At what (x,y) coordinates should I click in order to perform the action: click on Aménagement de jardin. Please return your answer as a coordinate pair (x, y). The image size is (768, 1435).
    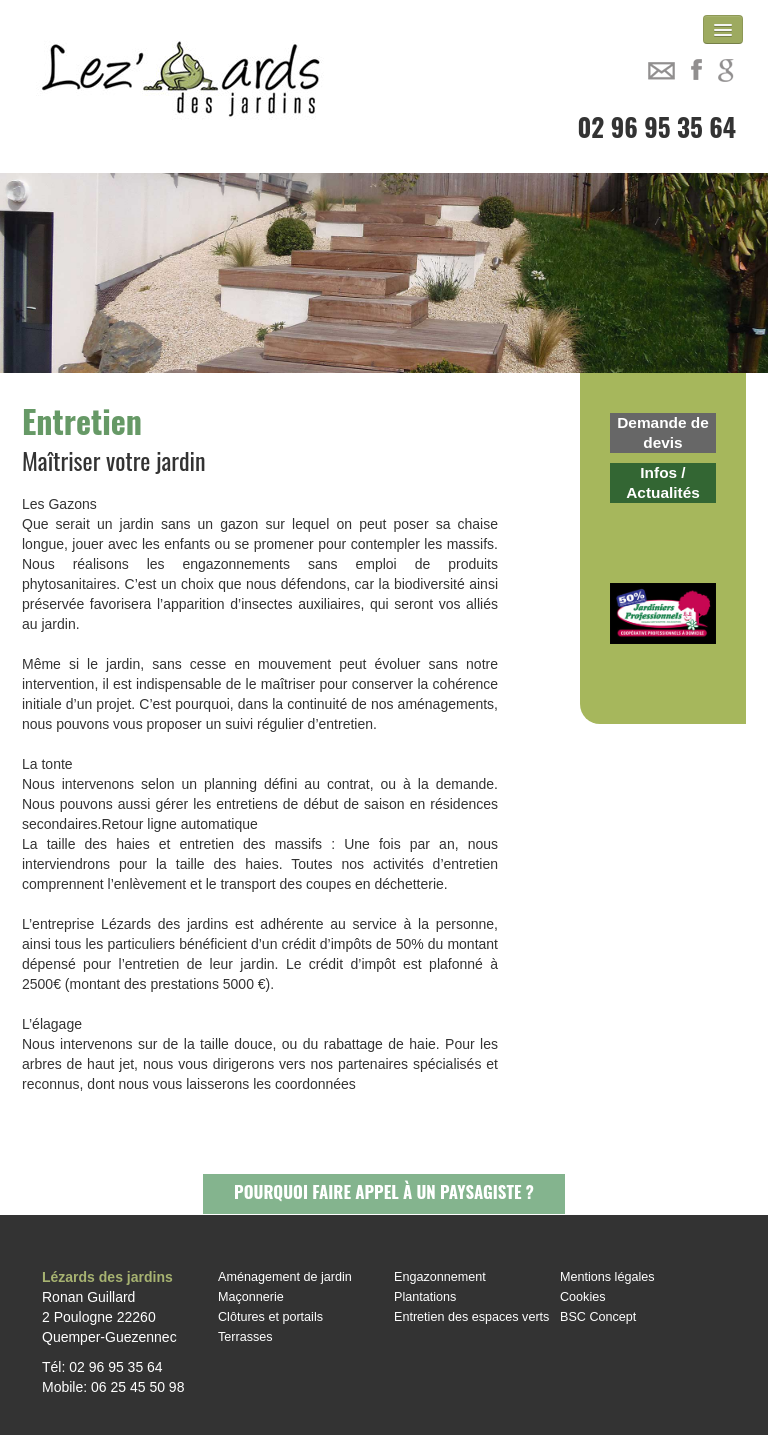
    Looking at the image, I should click on (285, 1277).